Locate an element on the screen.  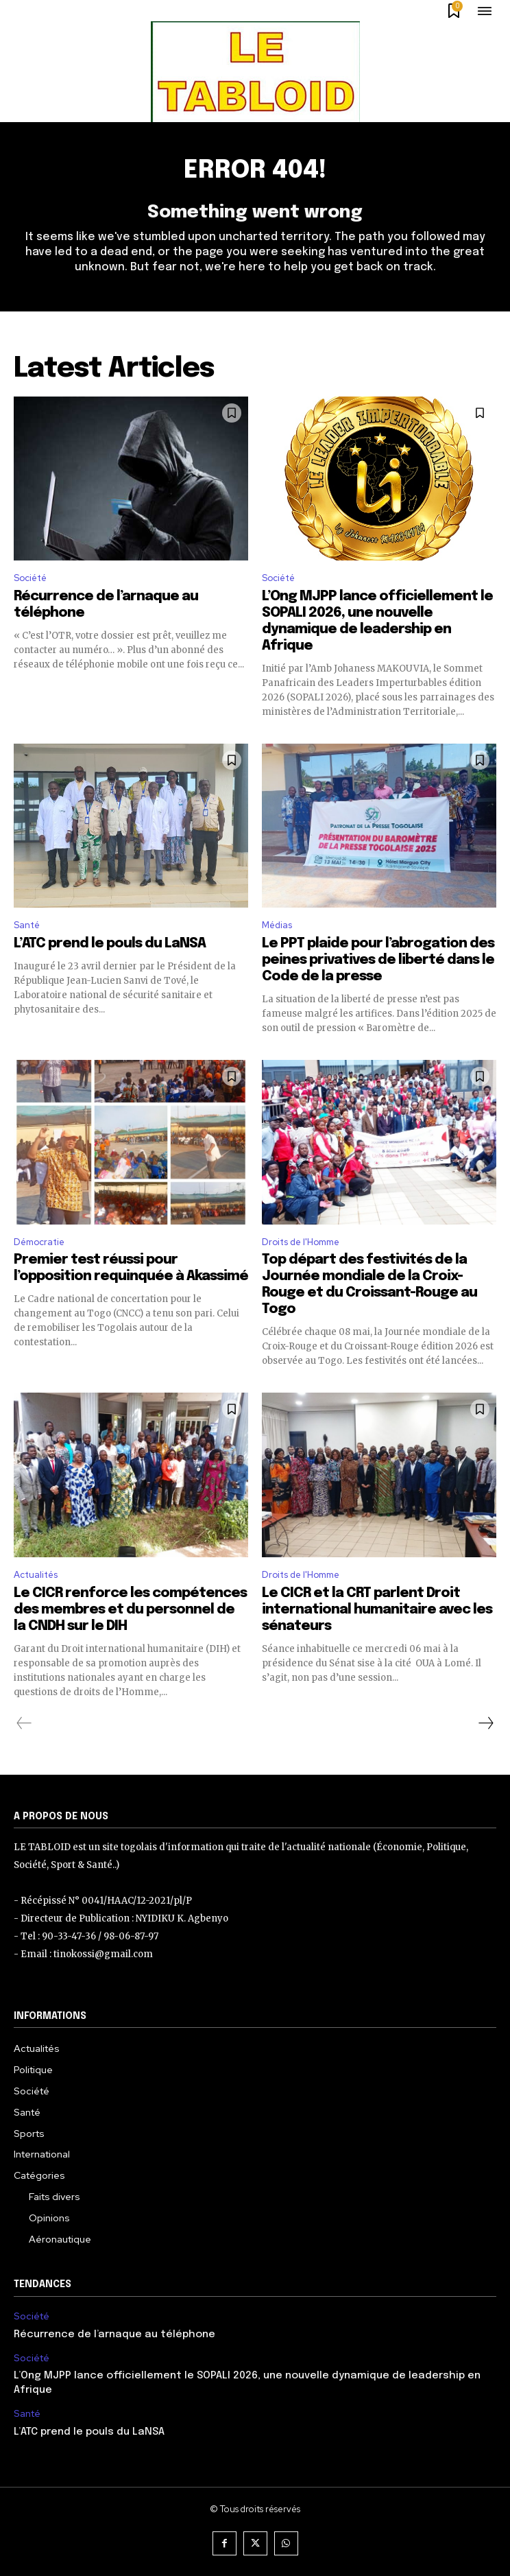
Le CICR renforce les compétences des membres et du personnel de la CNDH sur le DIH is located at coordinates (130, 1609).